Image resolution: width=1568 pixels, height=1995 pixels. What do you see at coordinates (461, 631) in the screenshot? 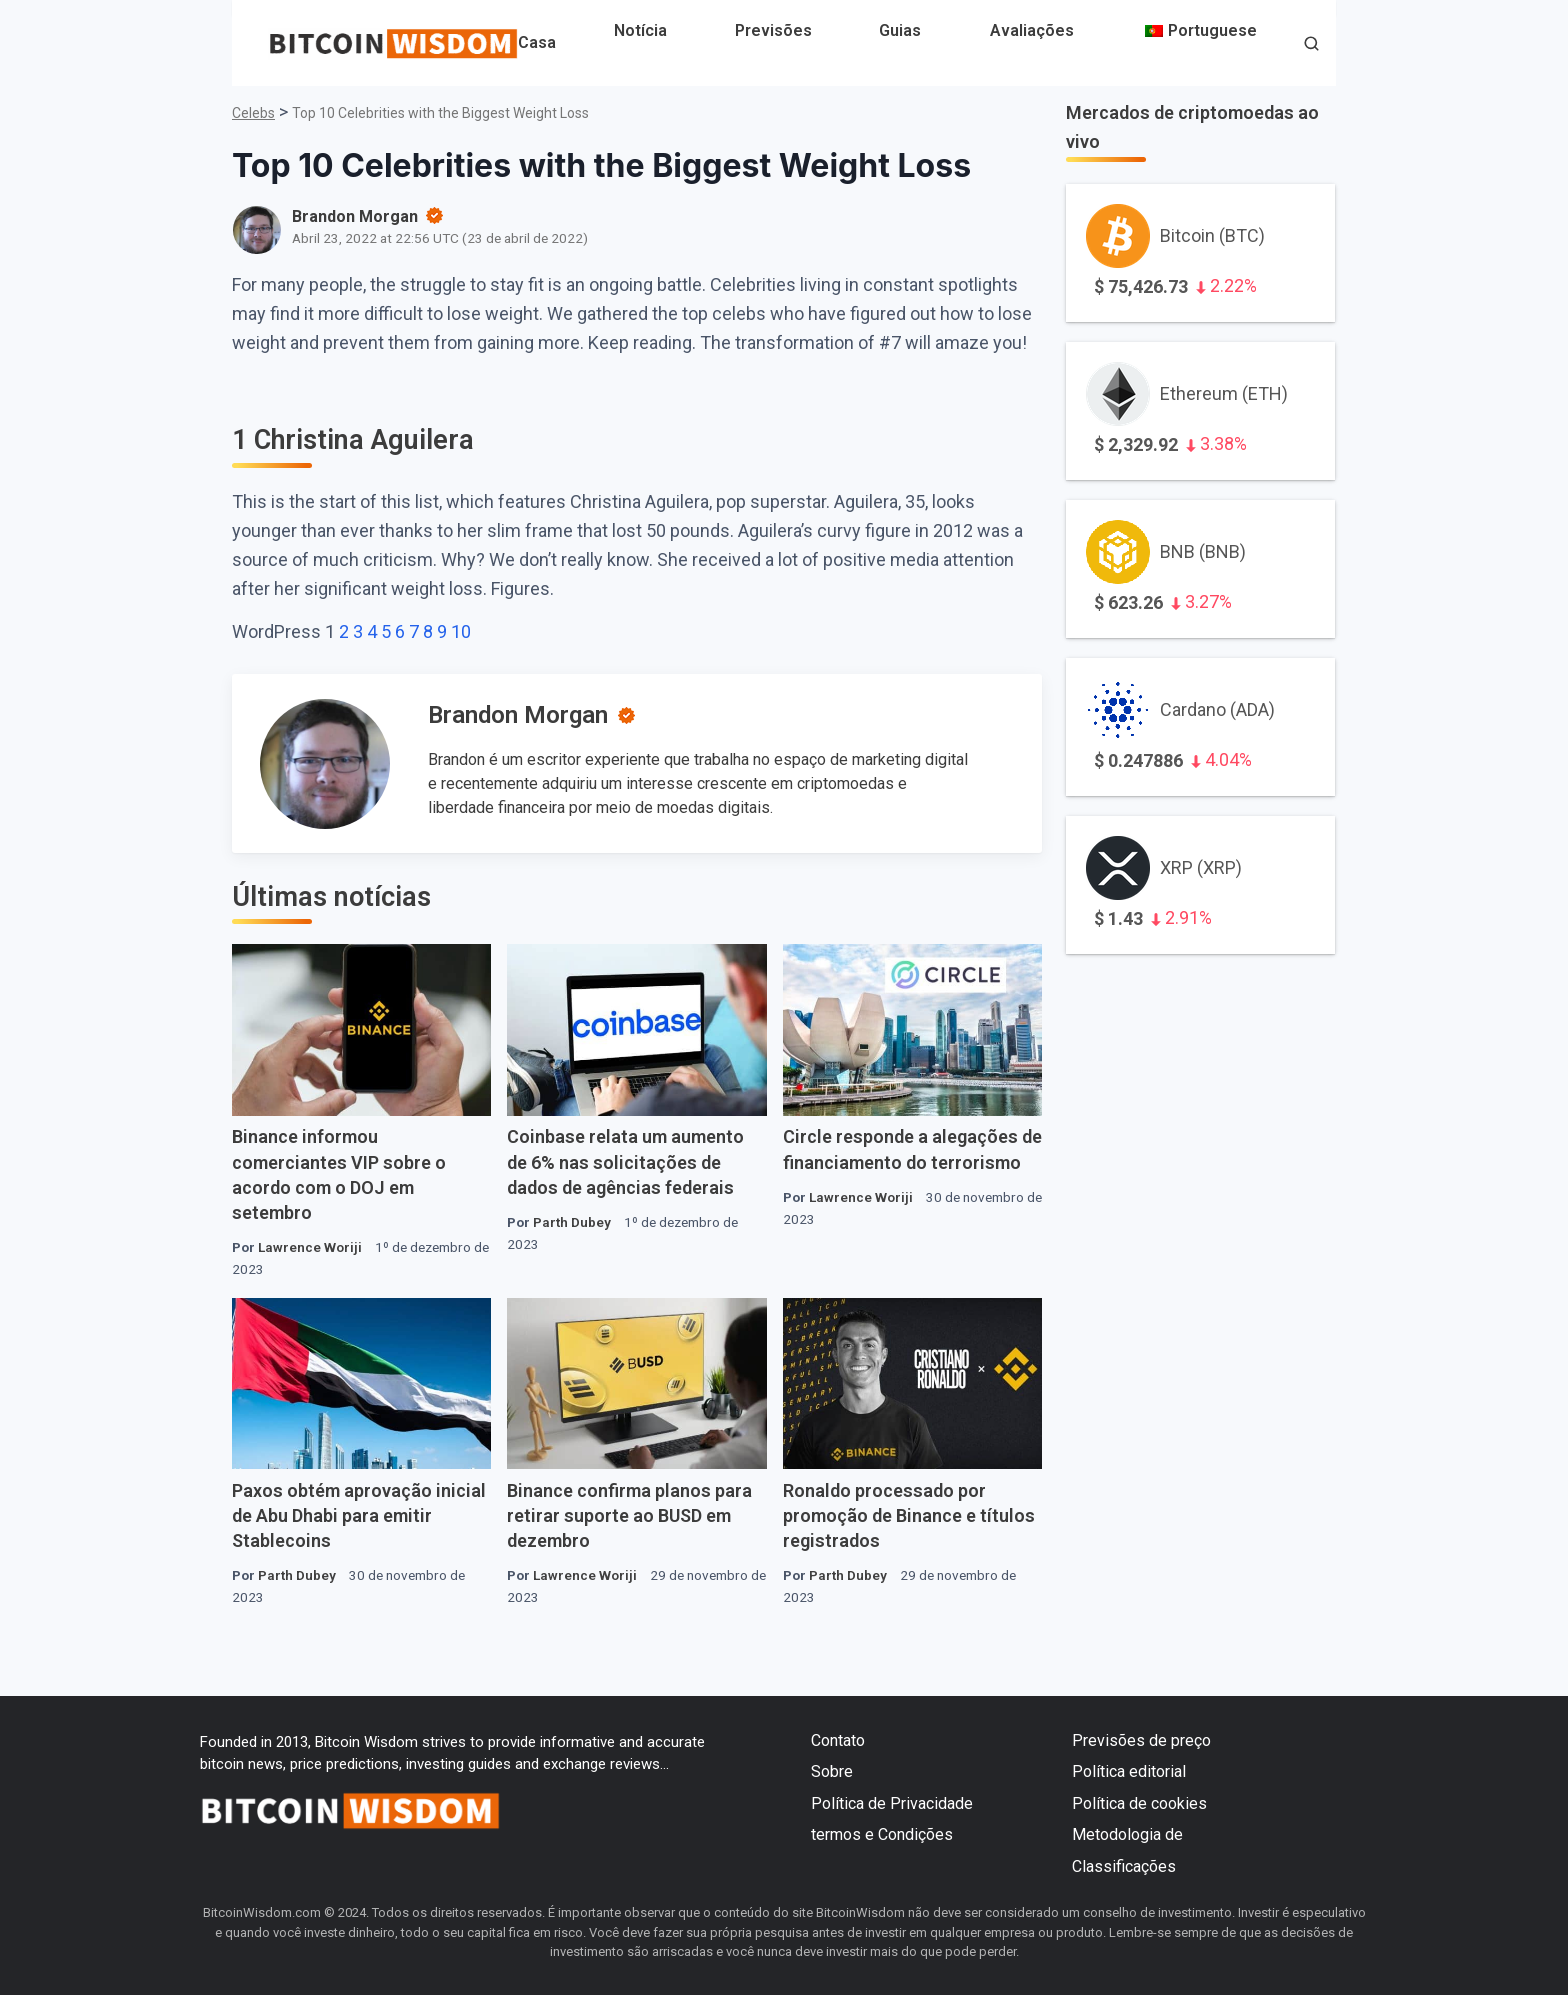
I see `10` at bounding box center [461, 631].